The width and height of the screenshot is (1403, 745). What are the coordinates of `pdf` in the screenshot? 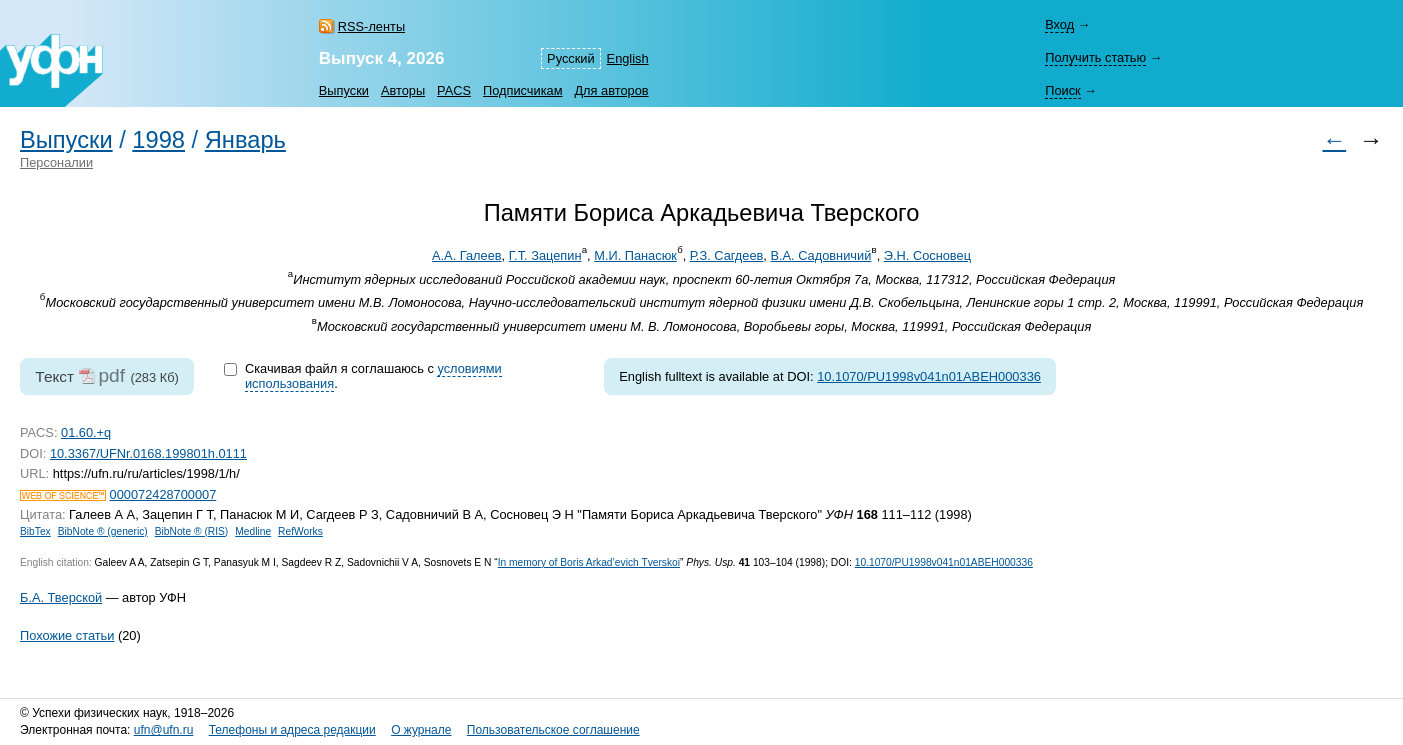 It's located at (111, 375).